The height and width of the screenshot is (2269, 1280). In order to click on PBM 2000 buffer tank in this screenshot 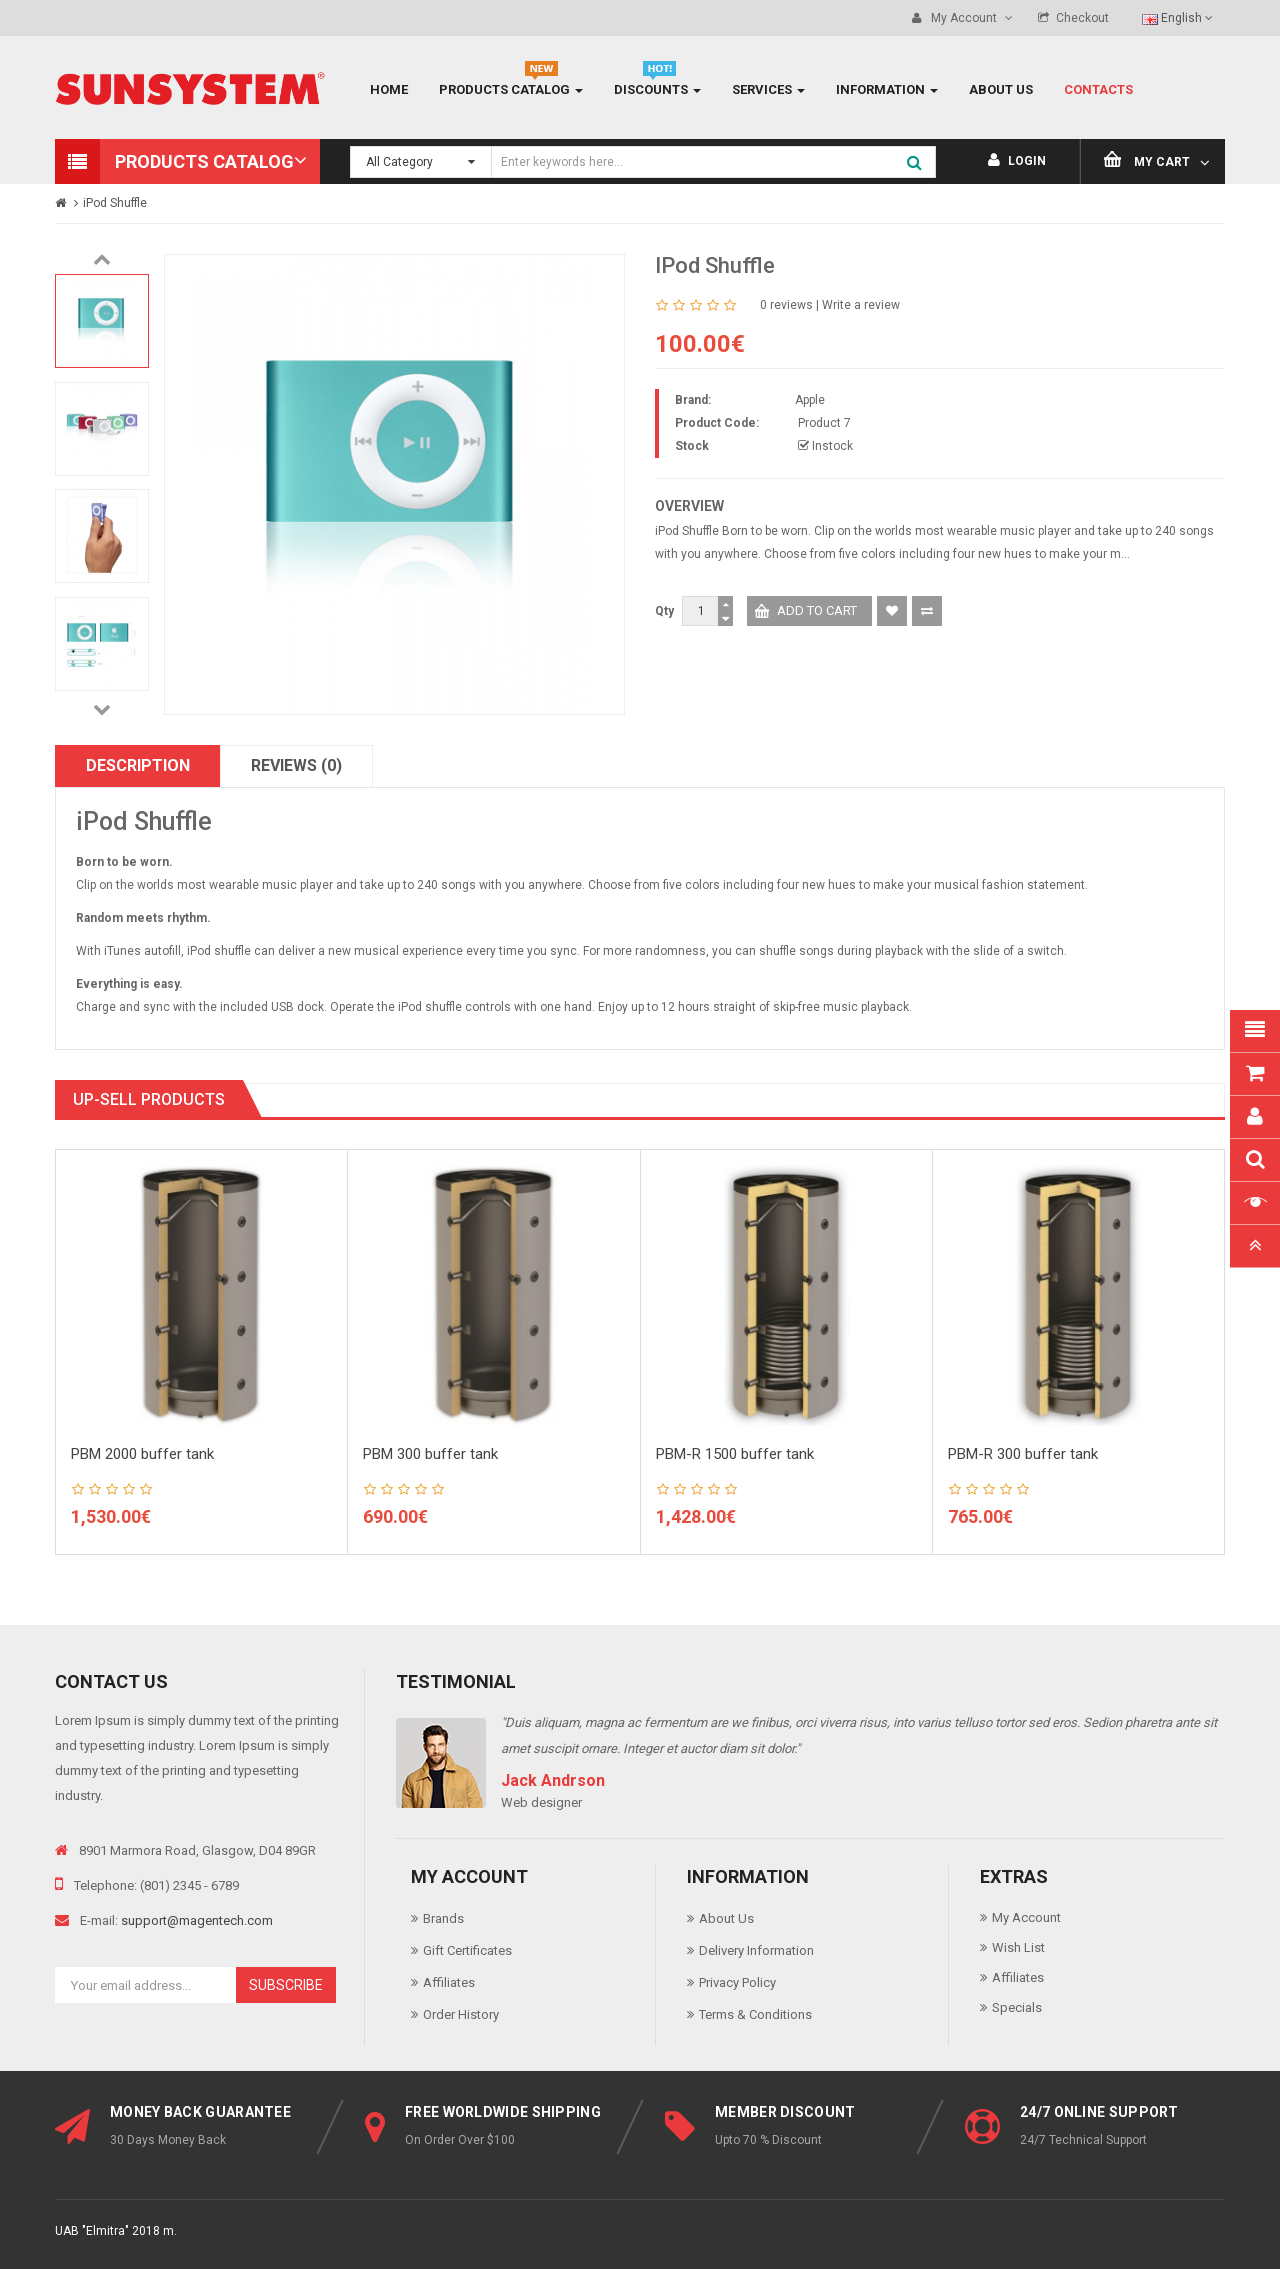, I will do `click(142, 1454)`.